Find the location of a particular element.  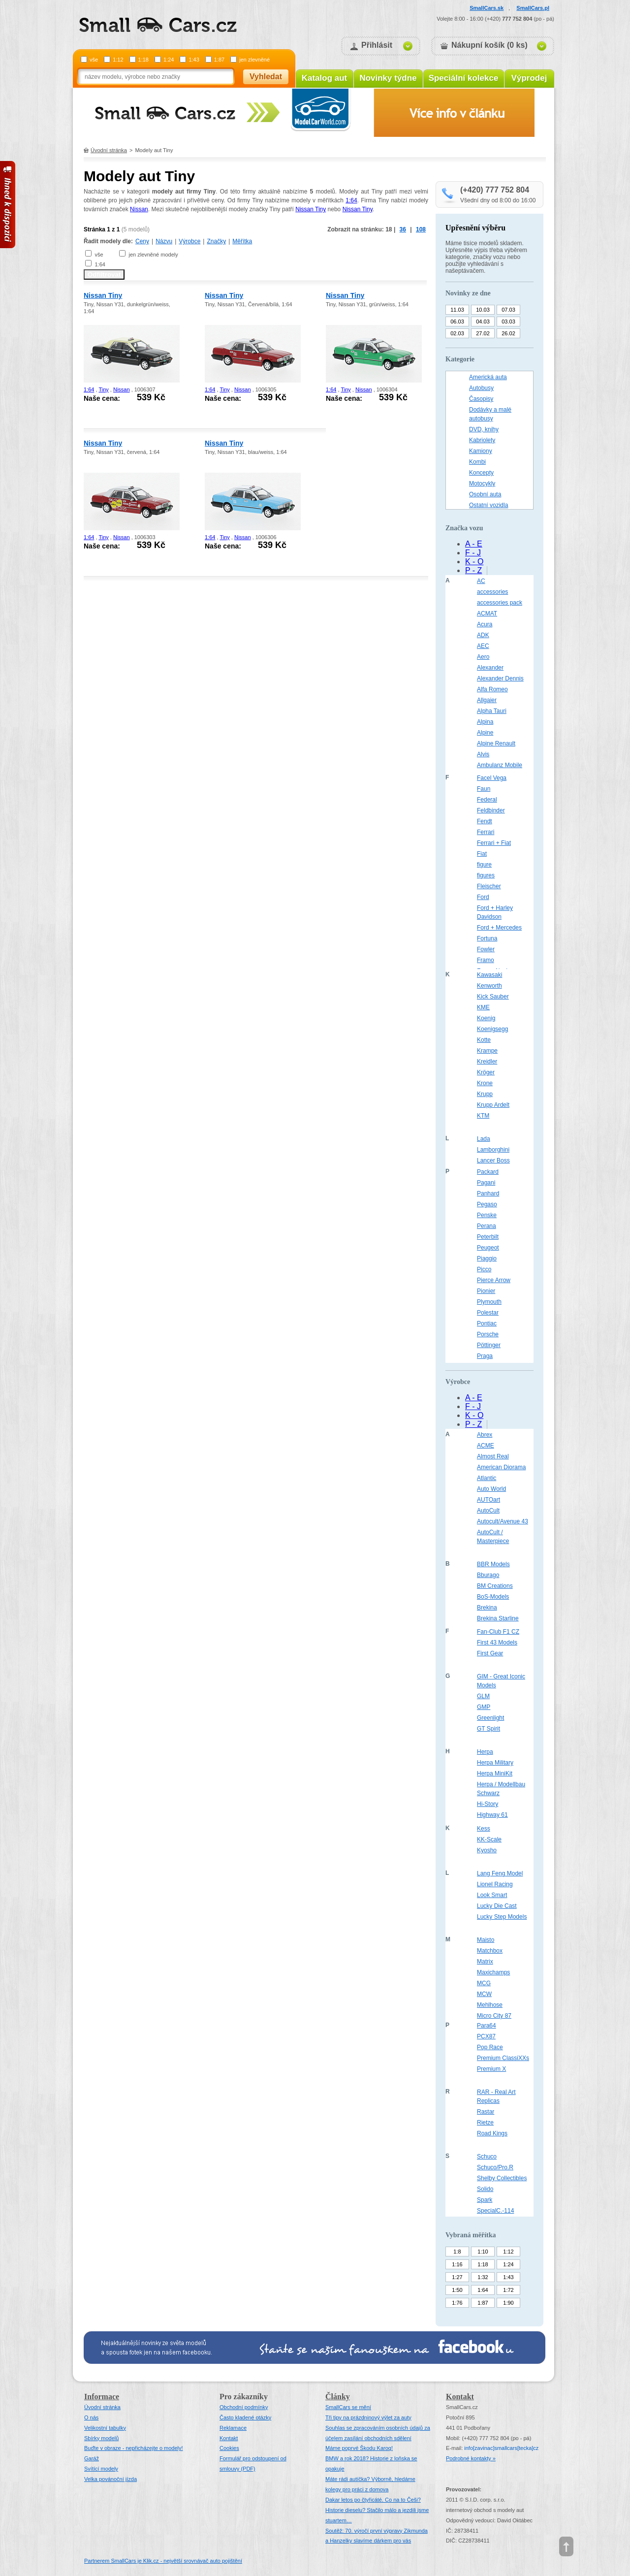

Kotte is located at coordinates (484, 1039).